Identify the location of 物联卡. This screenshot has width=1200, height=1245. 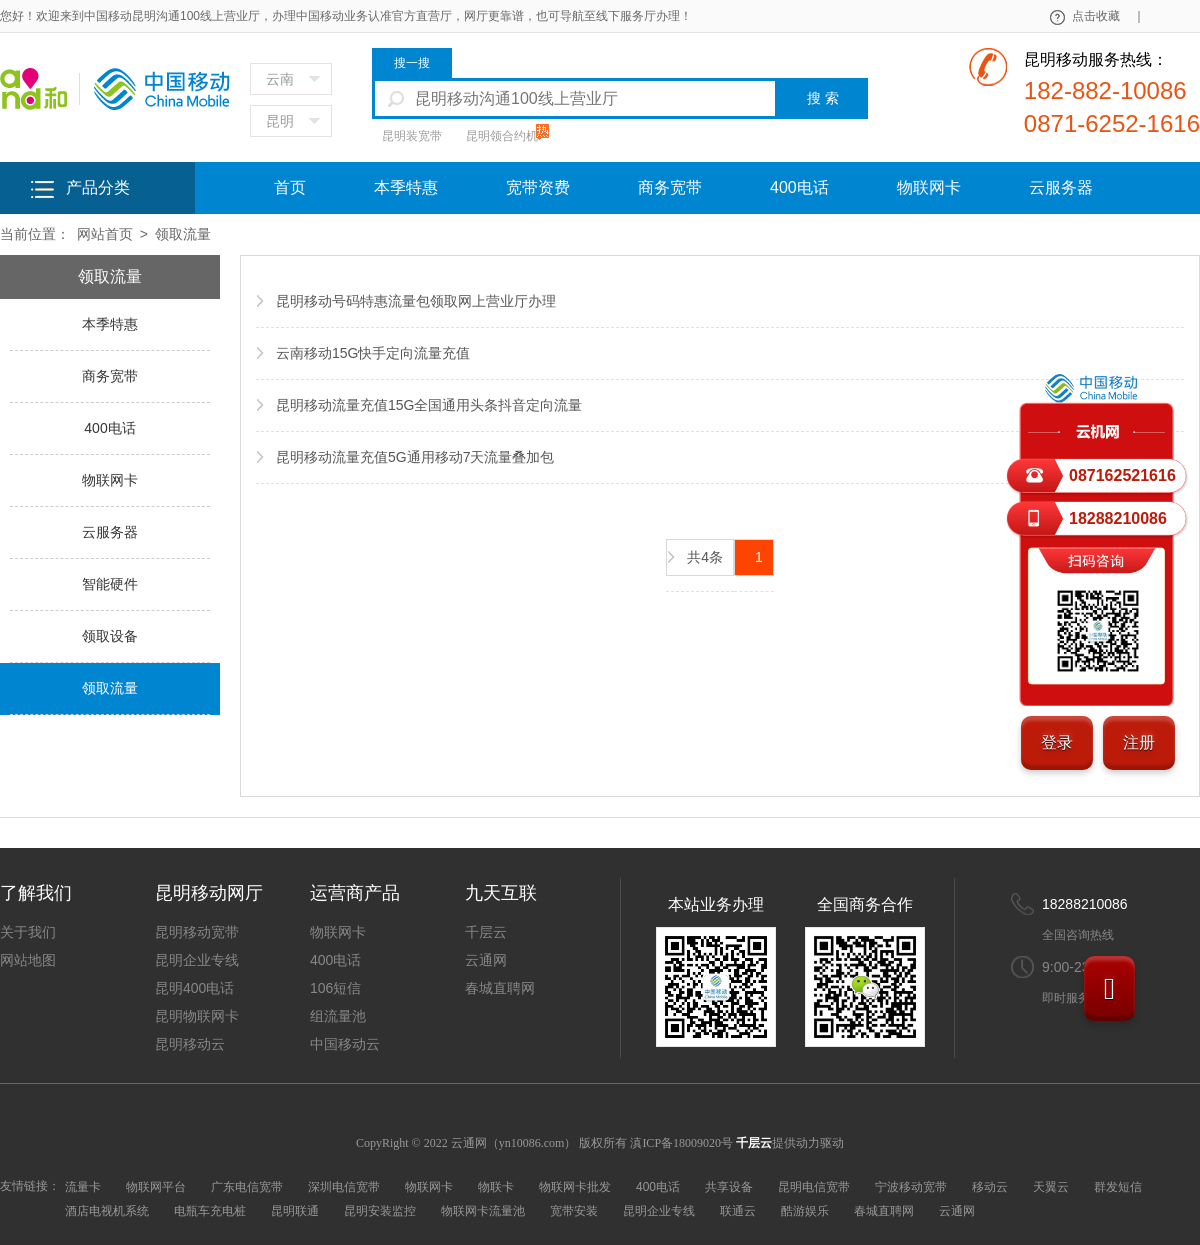
(496, 1187).